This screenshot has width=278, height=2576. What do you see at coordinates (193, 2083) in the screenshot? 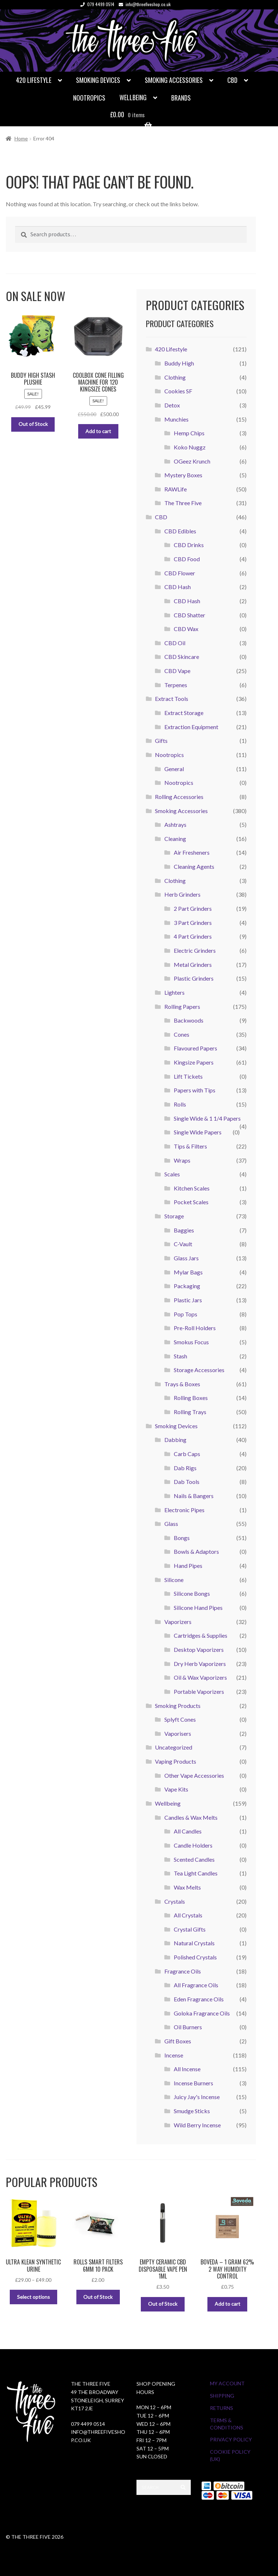
I see `Incense Burners` at bounding box center [193, 2083].